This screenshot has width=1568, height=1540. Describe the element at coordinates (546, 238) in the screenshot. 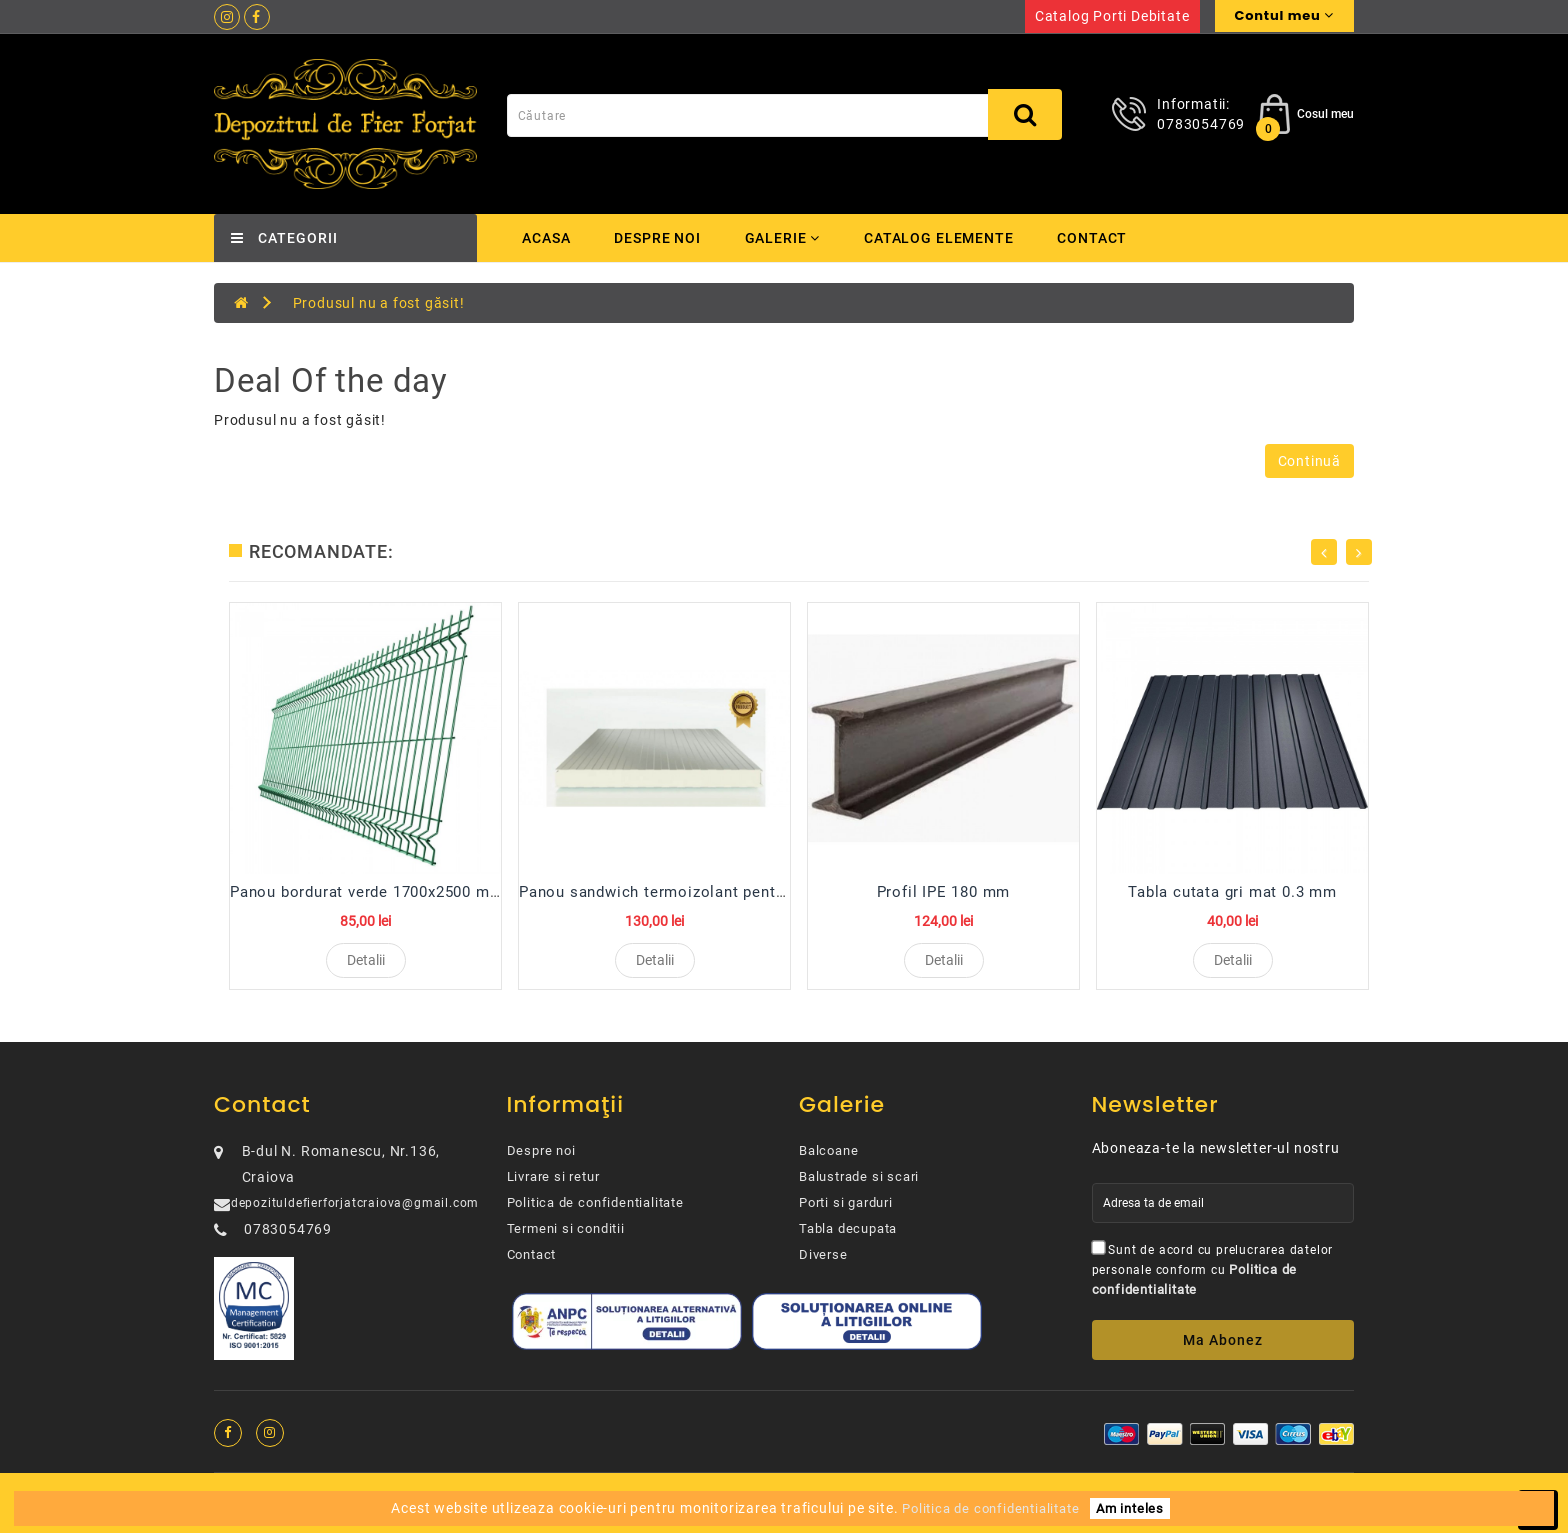

I see `Acasa` at that location.